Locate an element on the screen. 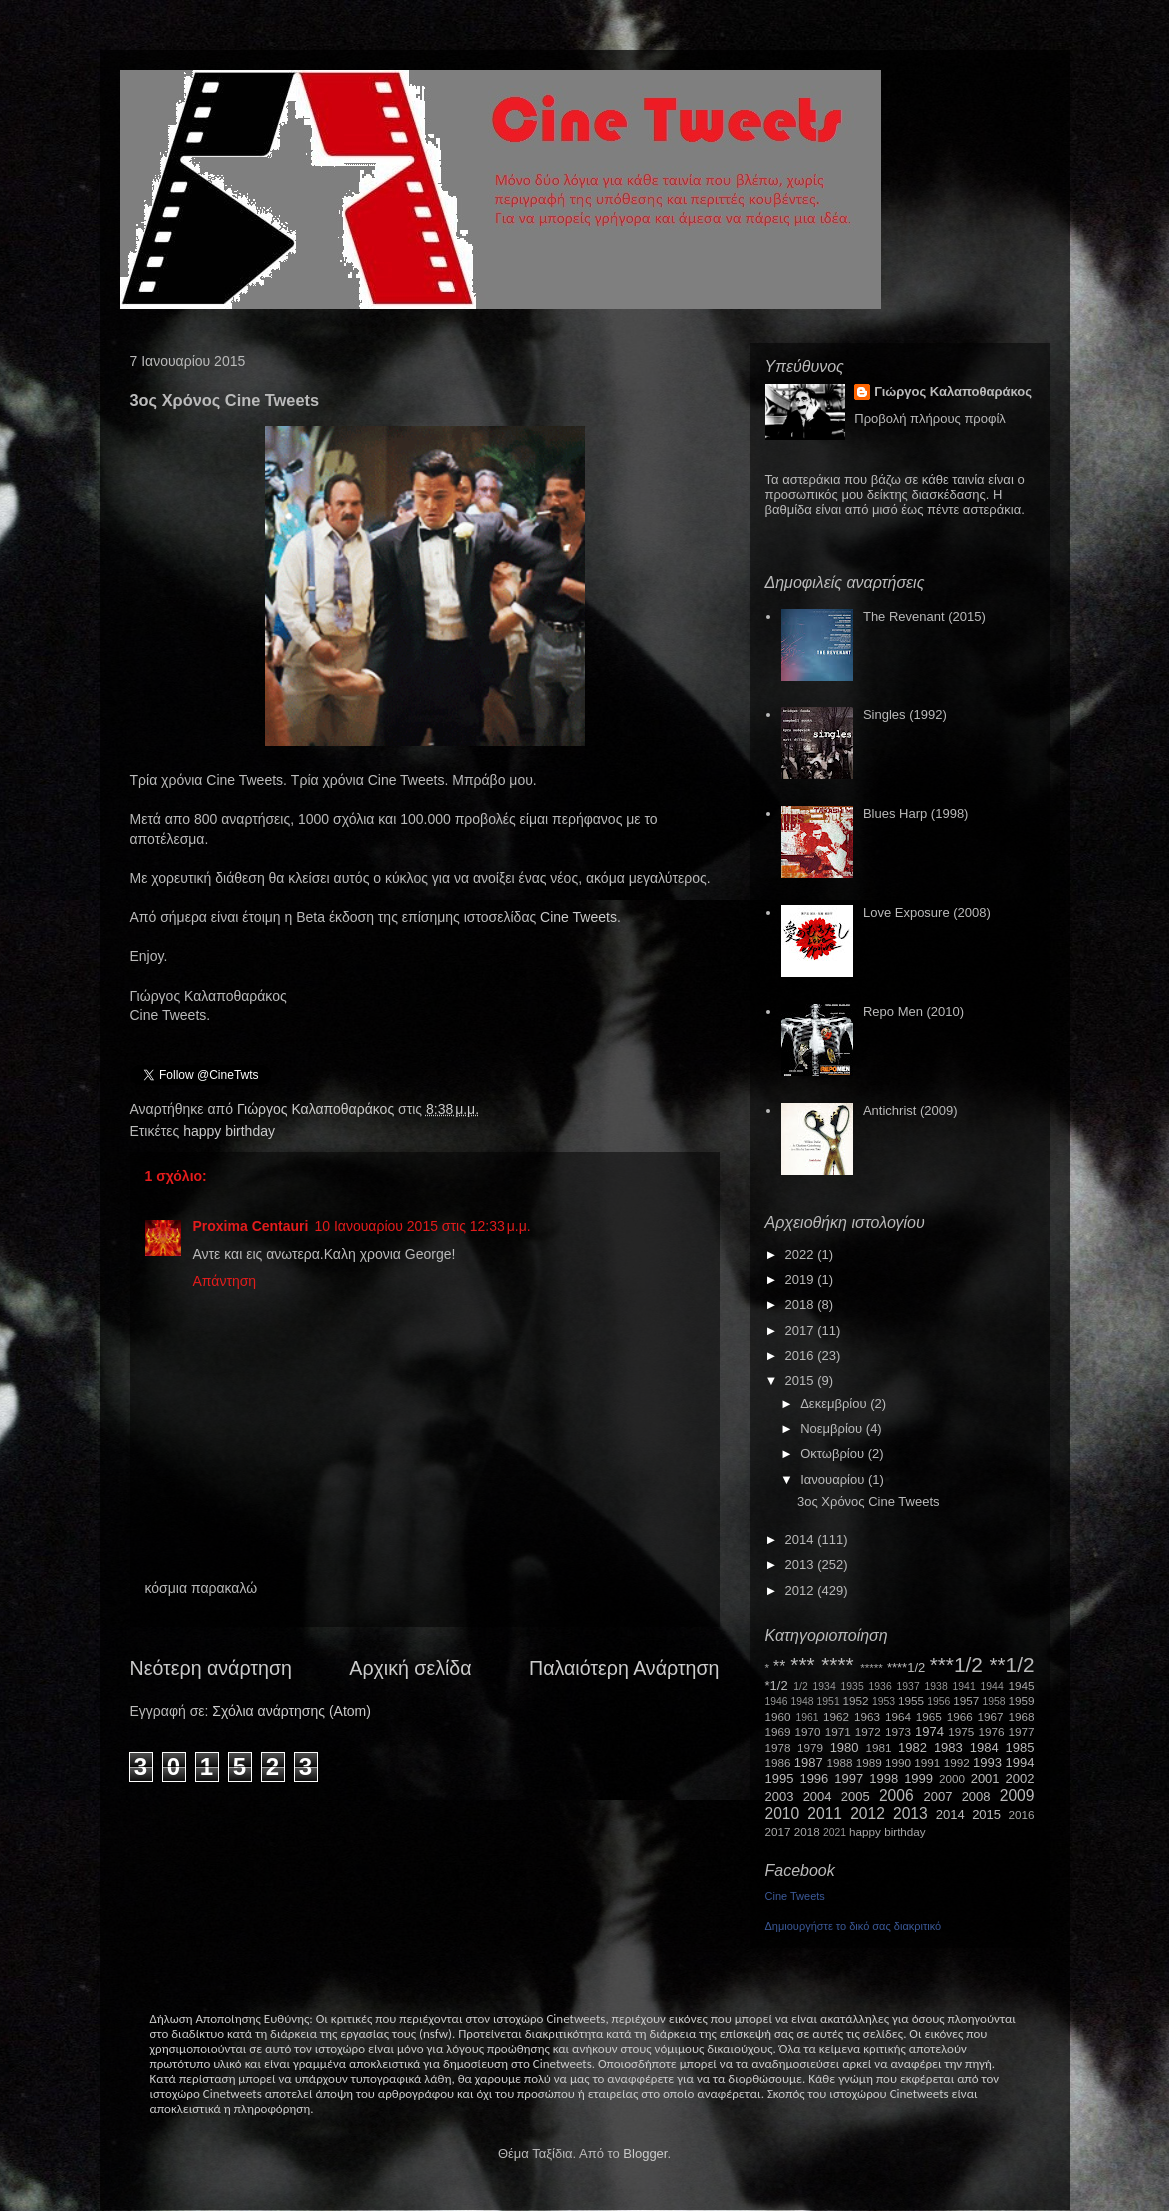  ***** is located at coordinates (871, 1667).